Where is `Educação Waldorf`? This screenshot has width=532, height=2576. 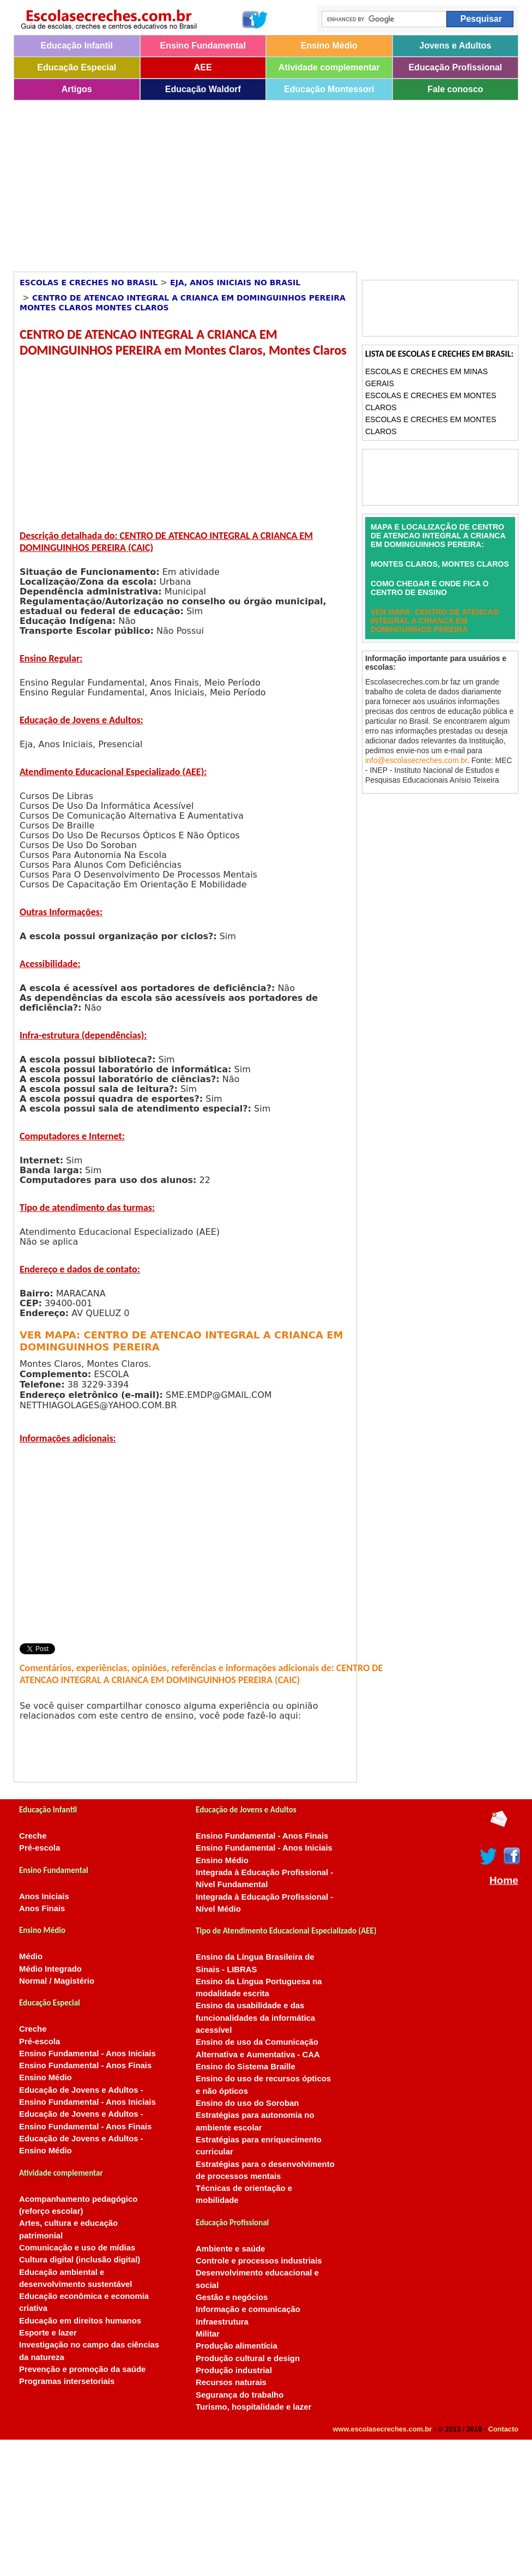
Educação Waldorf is located at coordinates (203, 89).